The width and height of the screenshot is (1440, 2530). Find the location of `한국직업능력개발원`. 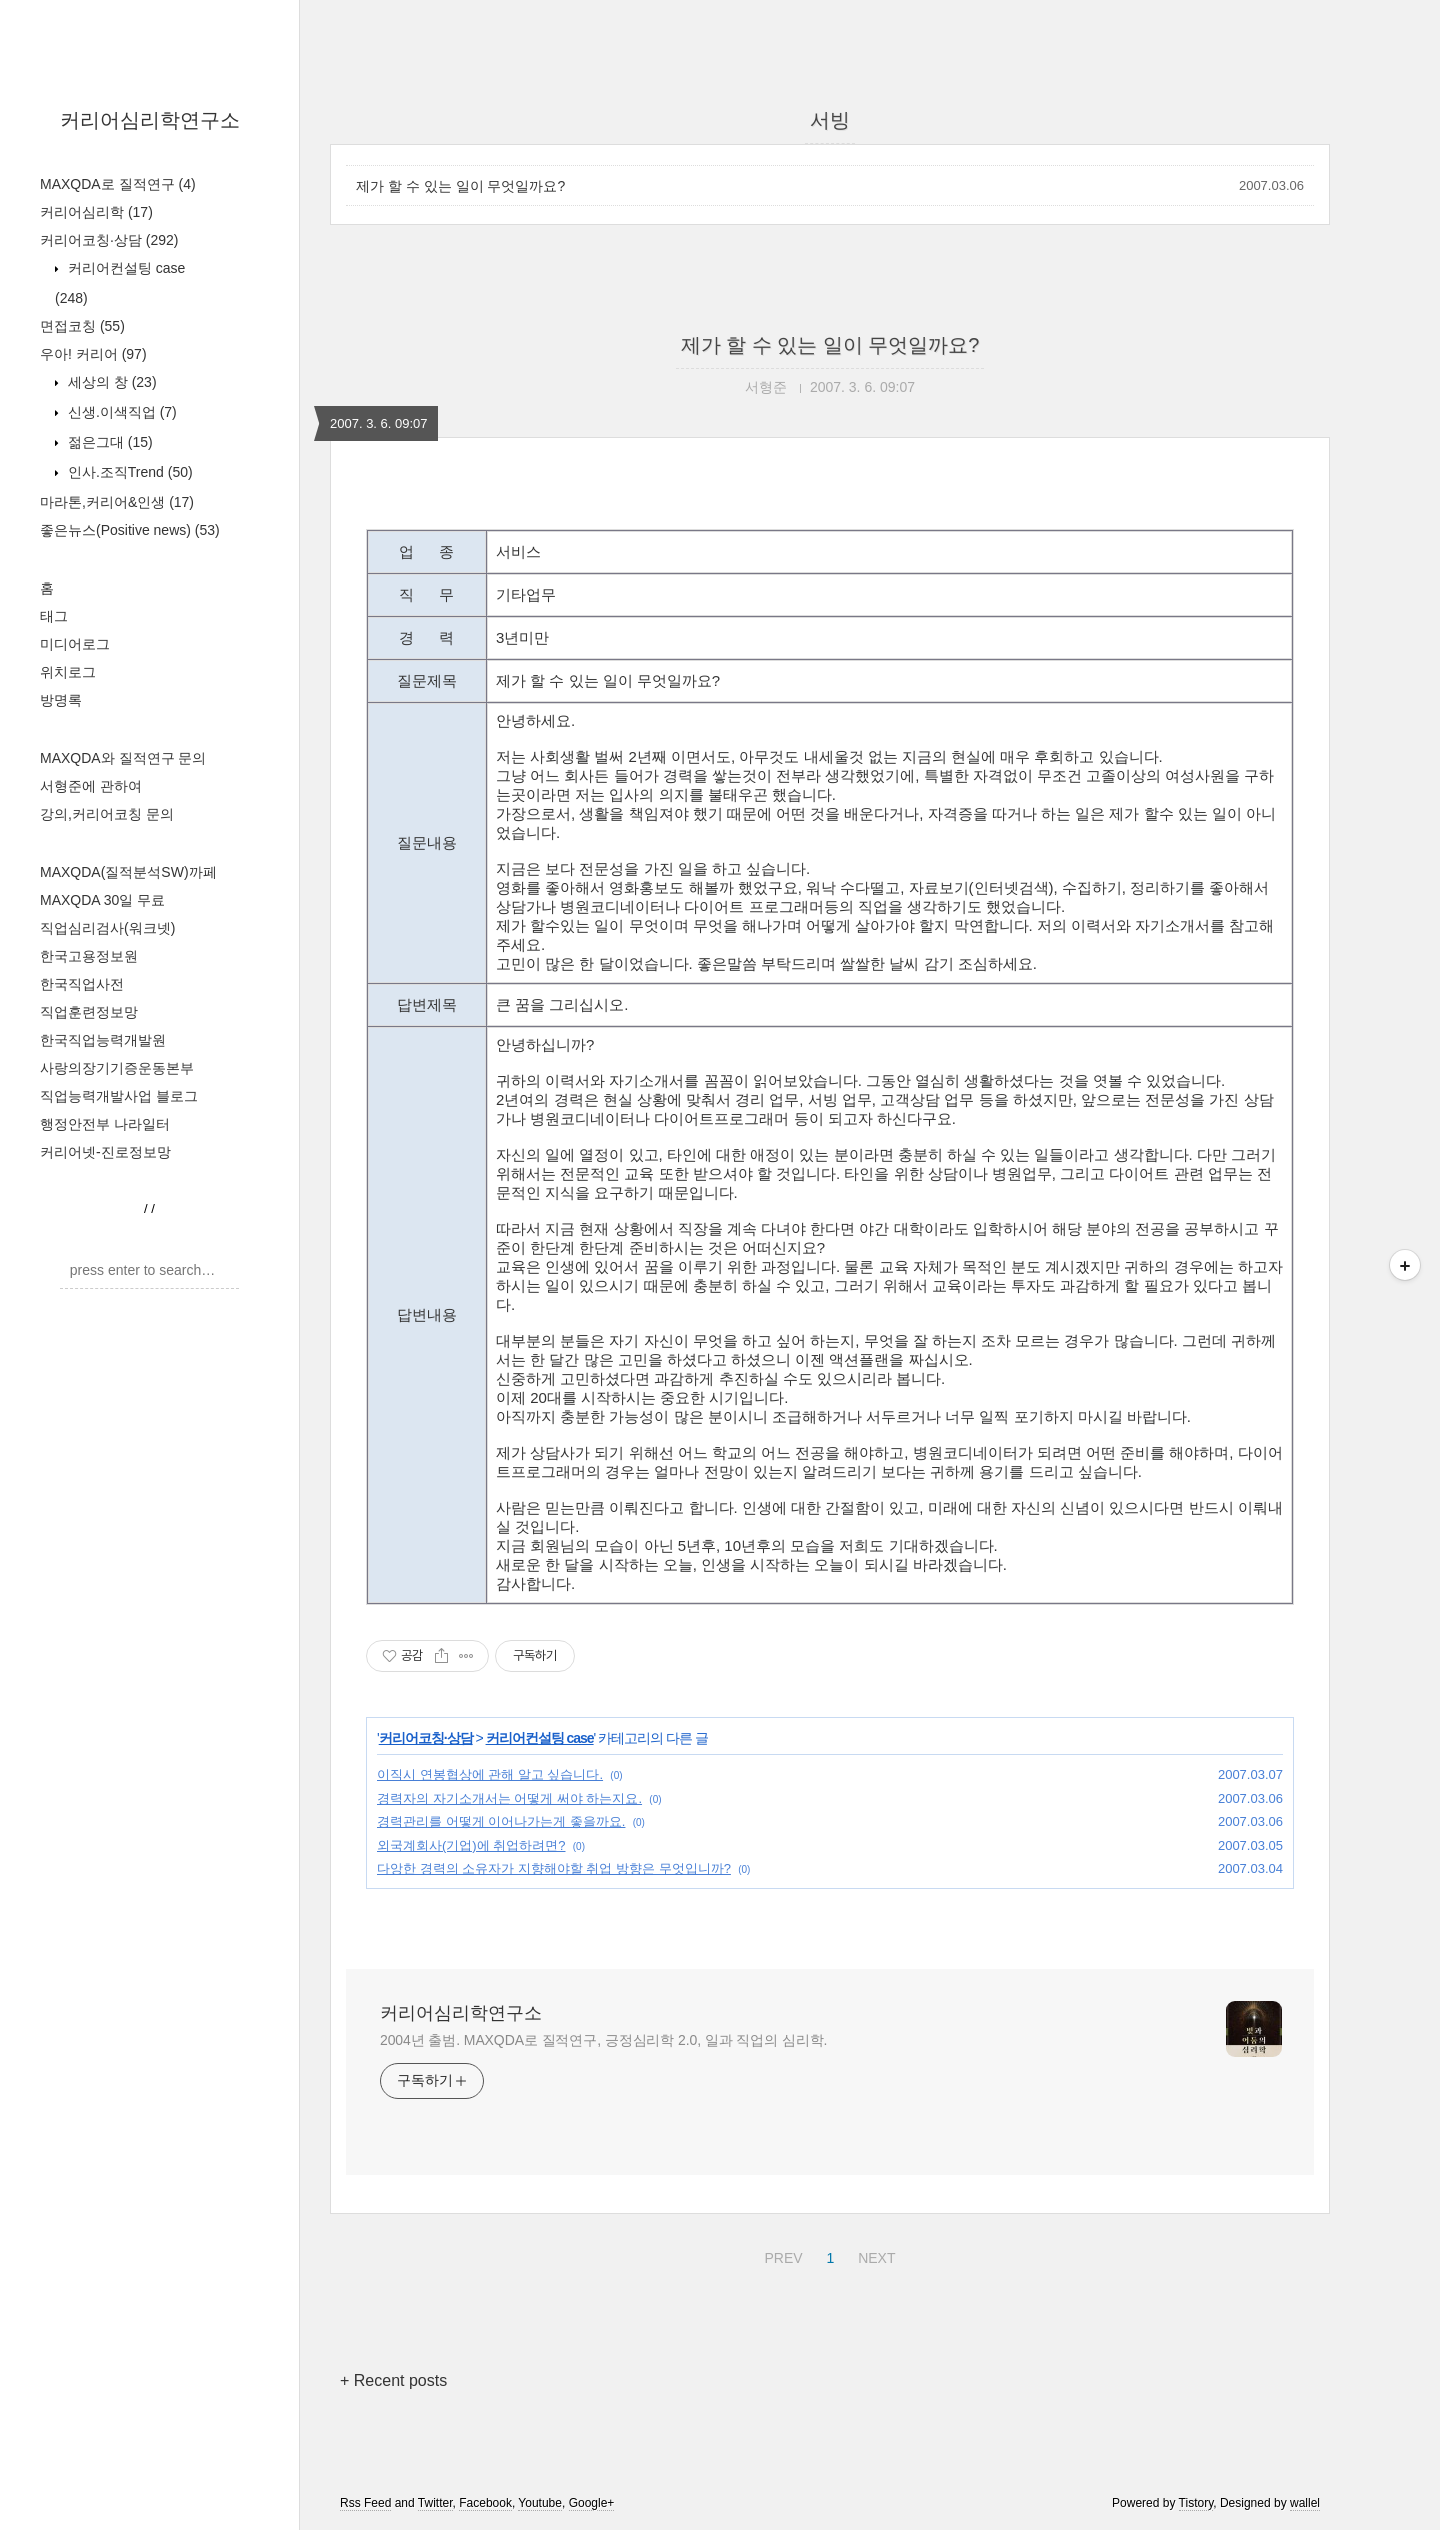

한국직업능력개발원 is located at coordinates (103, 1040).